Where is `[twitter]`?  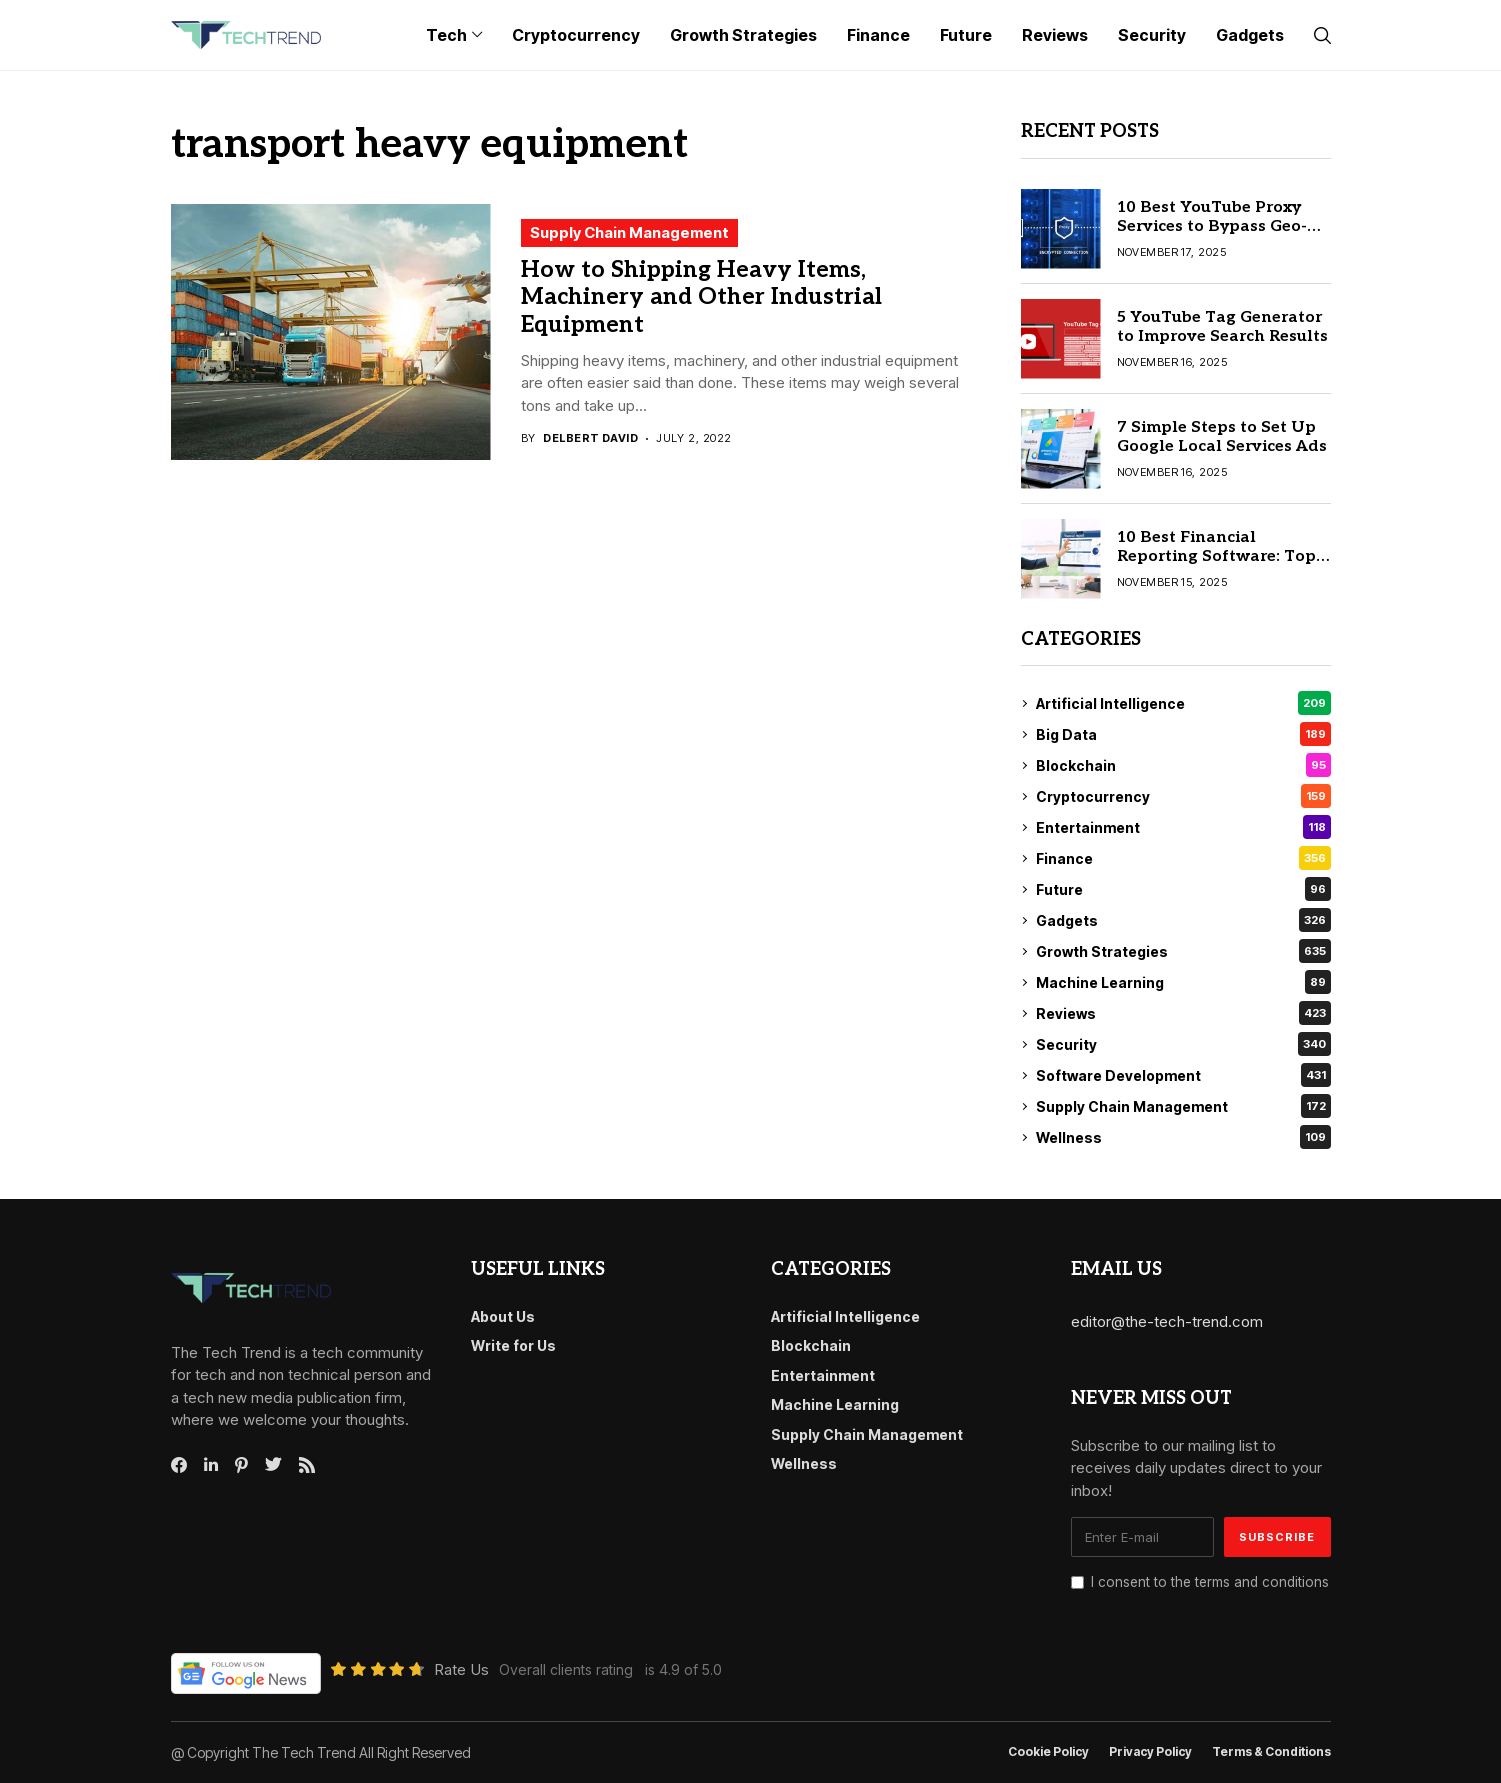 [twitter] is located at coordinates (273, 1465).